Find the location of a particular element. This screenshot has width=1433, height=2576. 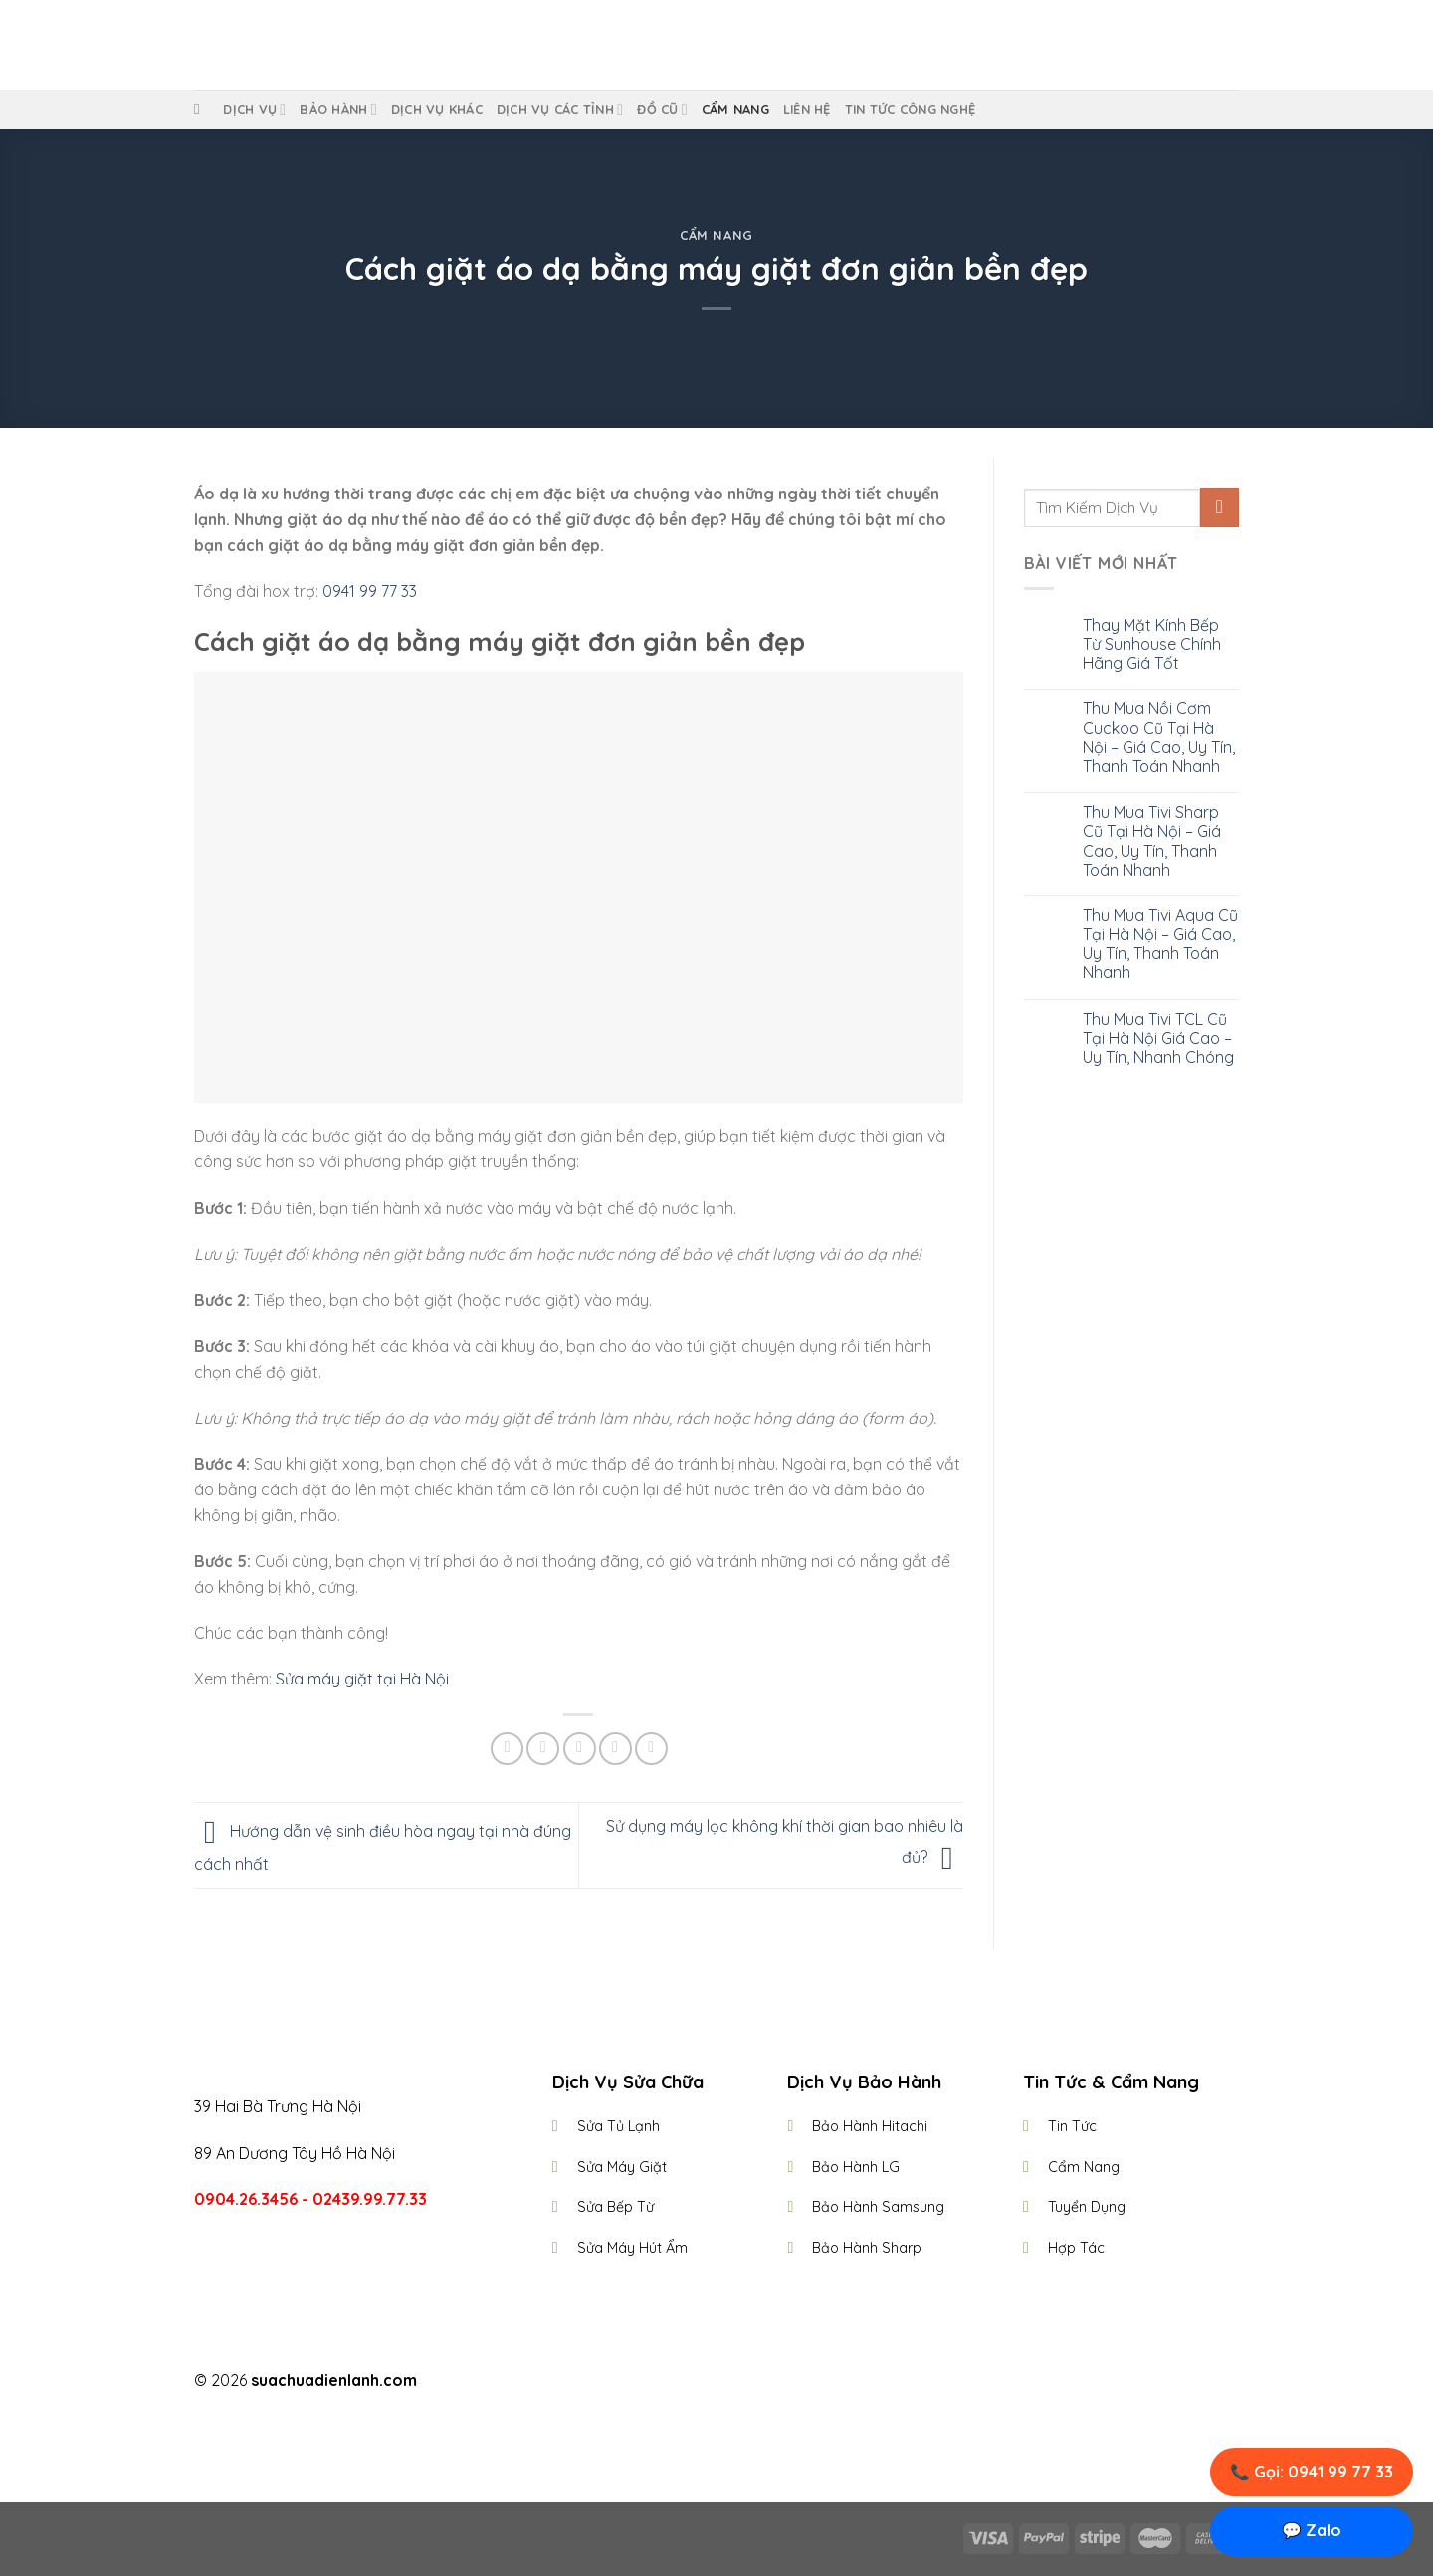

[Tìm kiếm] is located at coordinates (201, 109).